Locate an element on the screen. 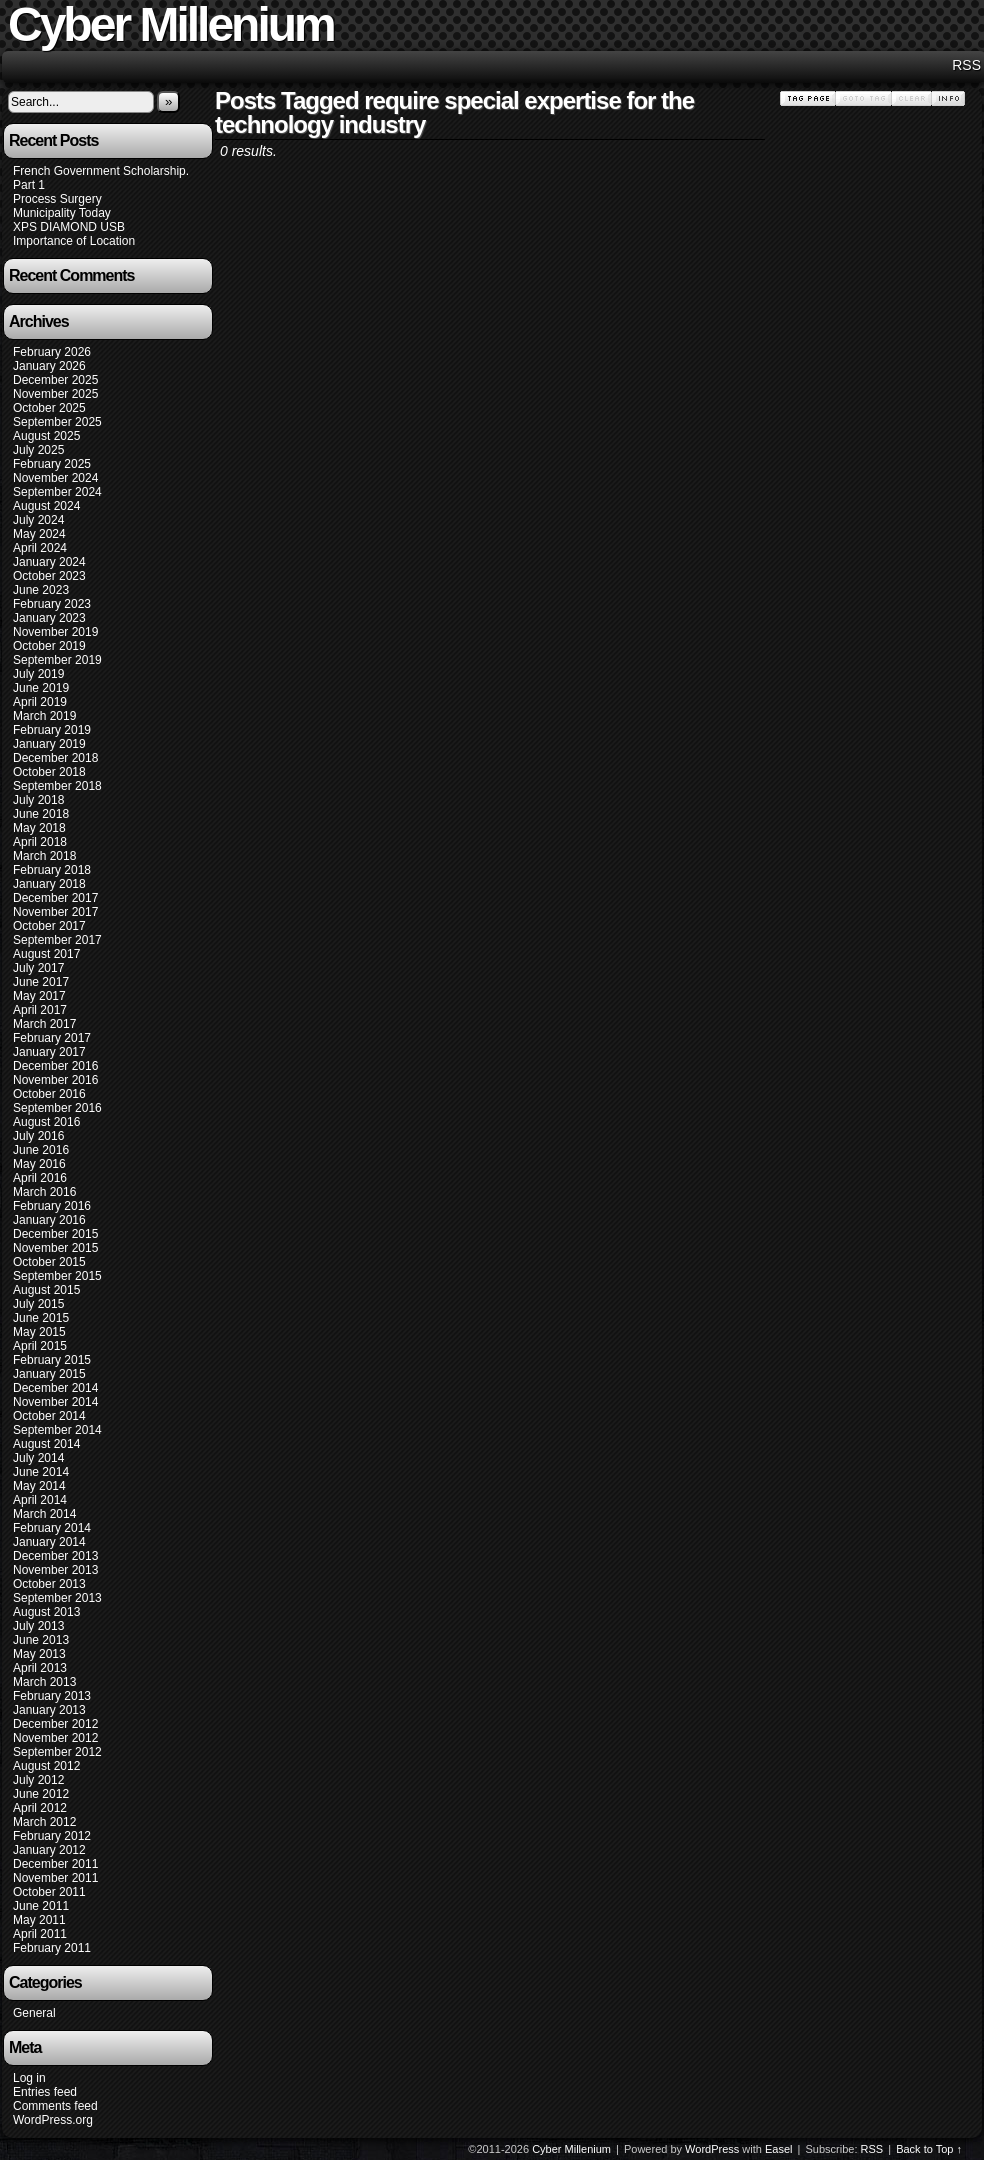  January 2015 is located at coordinates (49, 1374).